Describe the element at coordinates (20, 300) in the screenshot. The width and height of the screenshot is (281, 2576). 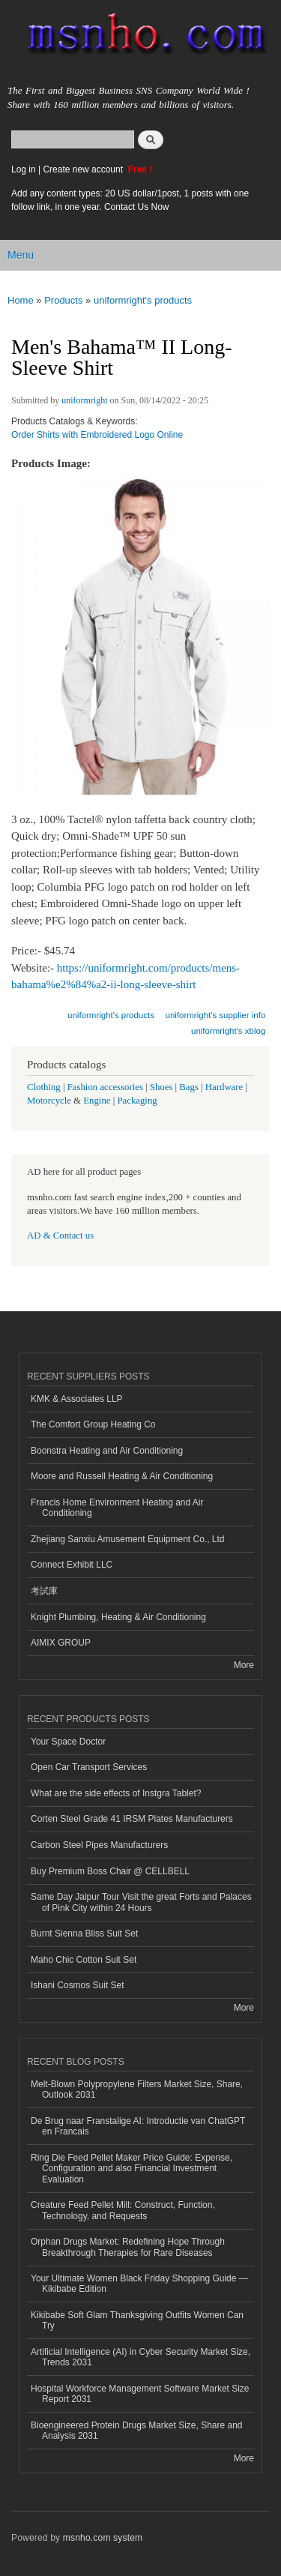
I see `Home` at that location.